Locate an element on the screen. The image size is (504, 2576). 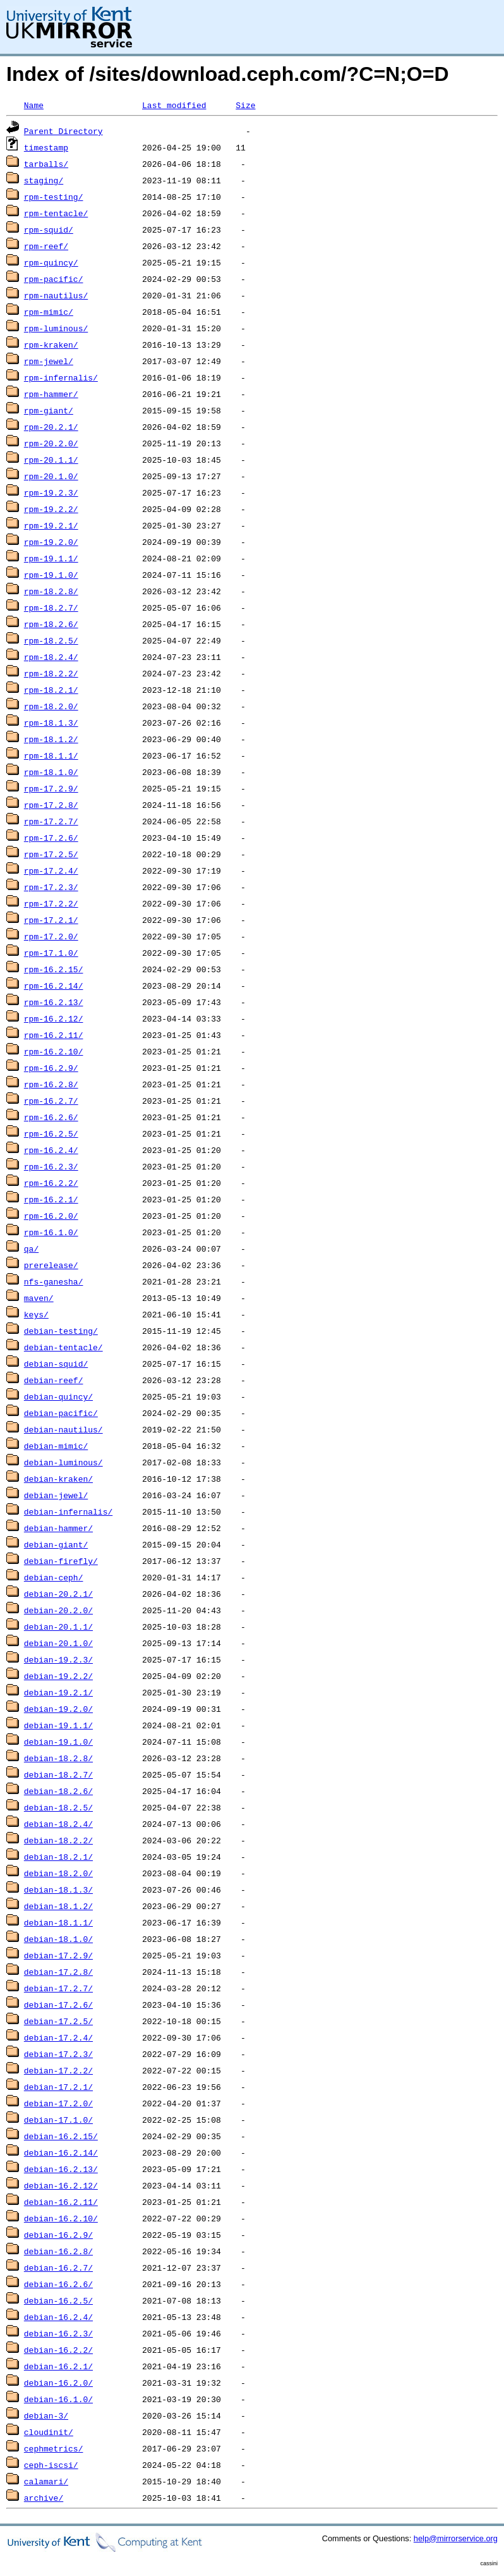
debian-19.2.1/ is located at coordinates (58, 1692).